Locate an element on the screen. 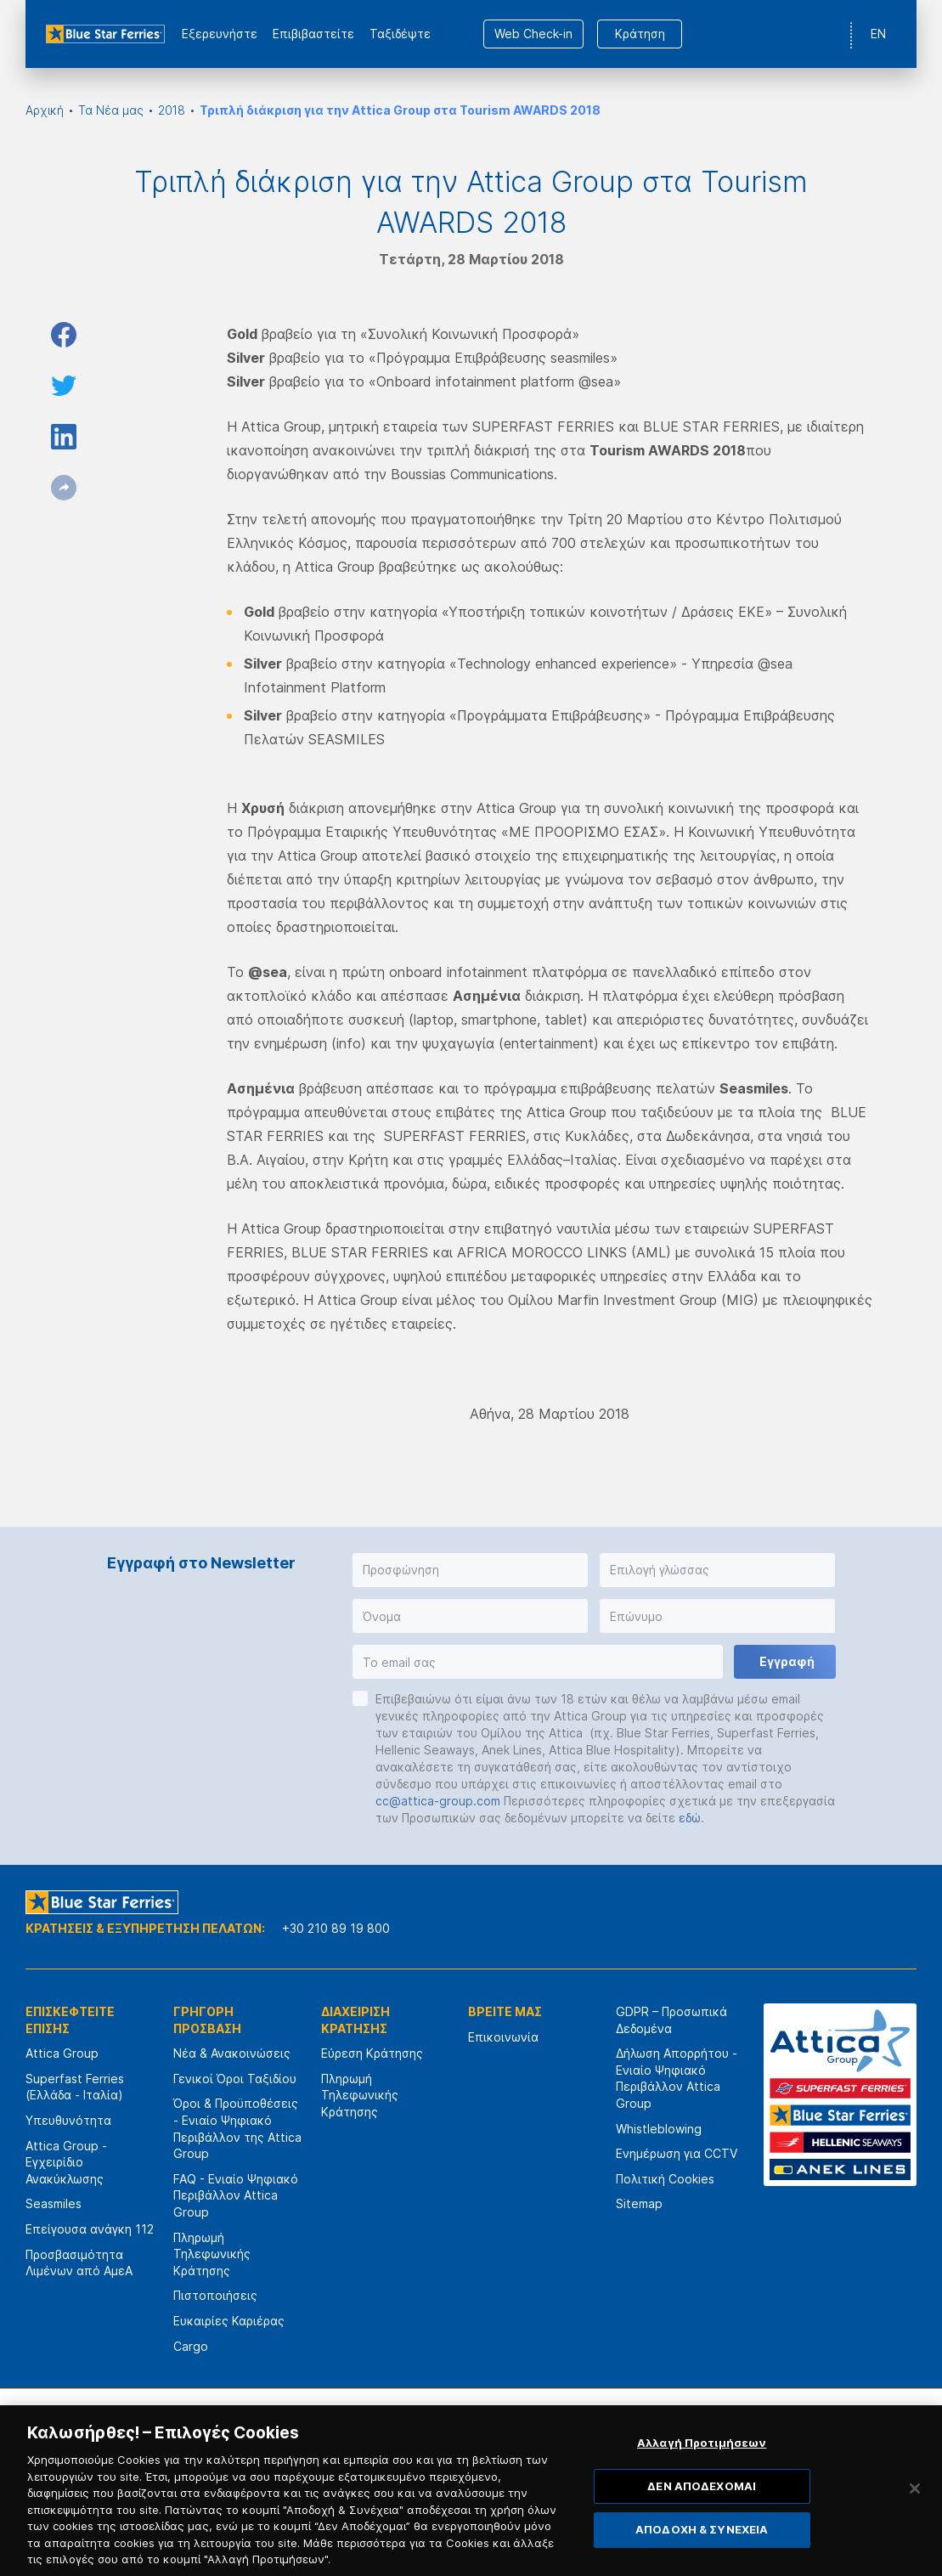  Ταξιδέψτε is located at coordinates (400, 33).